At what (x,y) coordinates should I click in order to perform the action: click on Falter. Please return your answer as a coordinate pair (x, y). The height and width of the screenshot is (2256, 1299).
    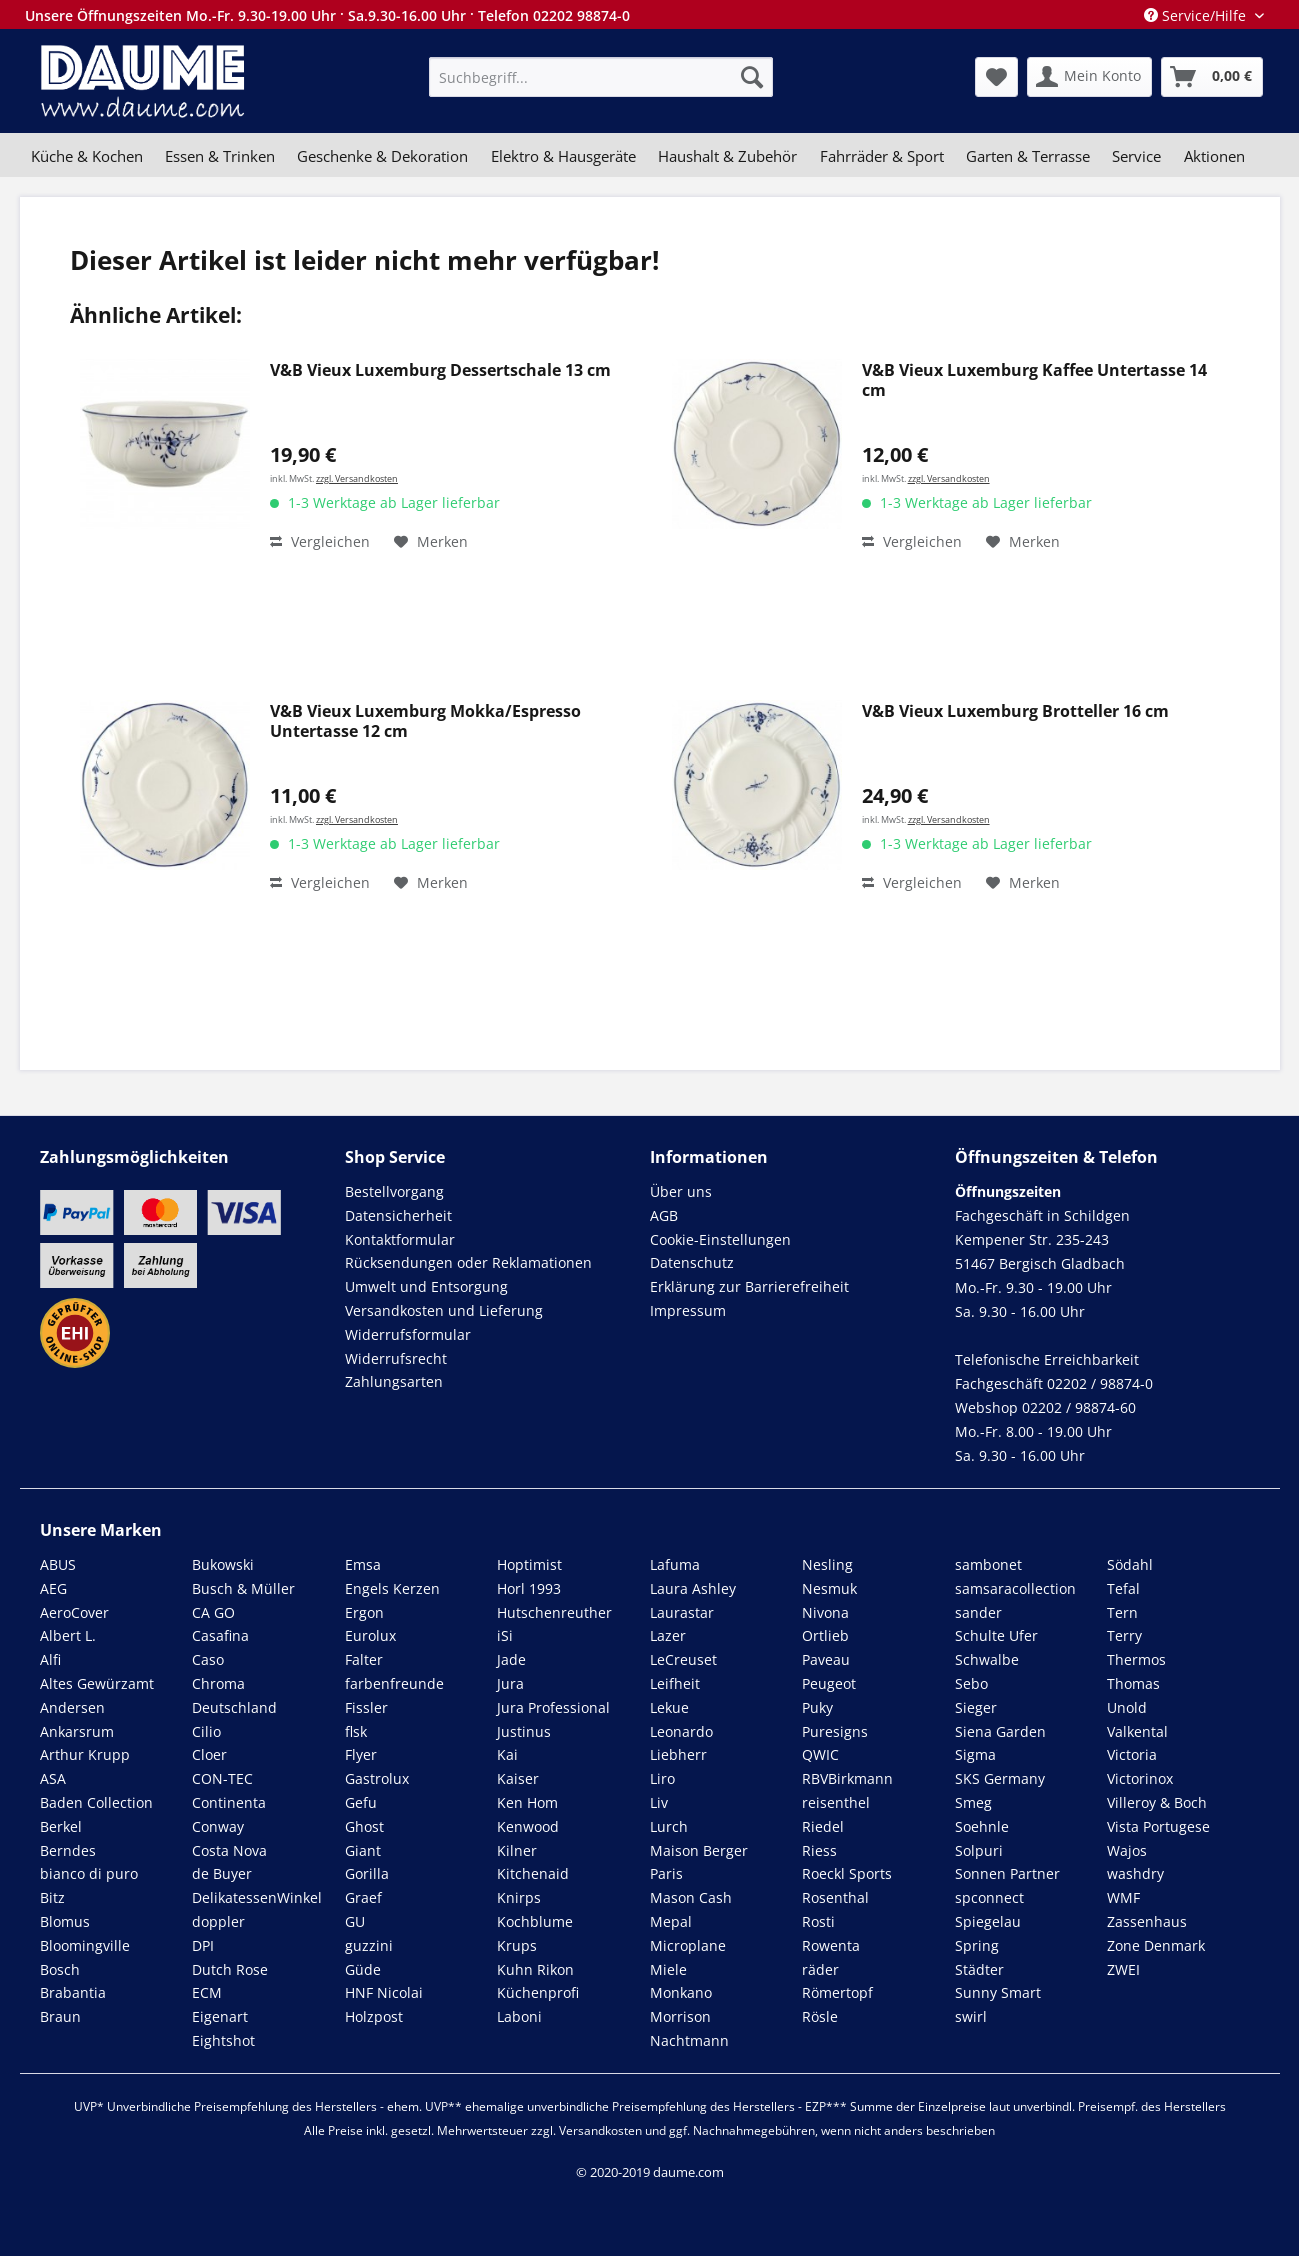
    Looking at the image, I should click on (364, 1659).